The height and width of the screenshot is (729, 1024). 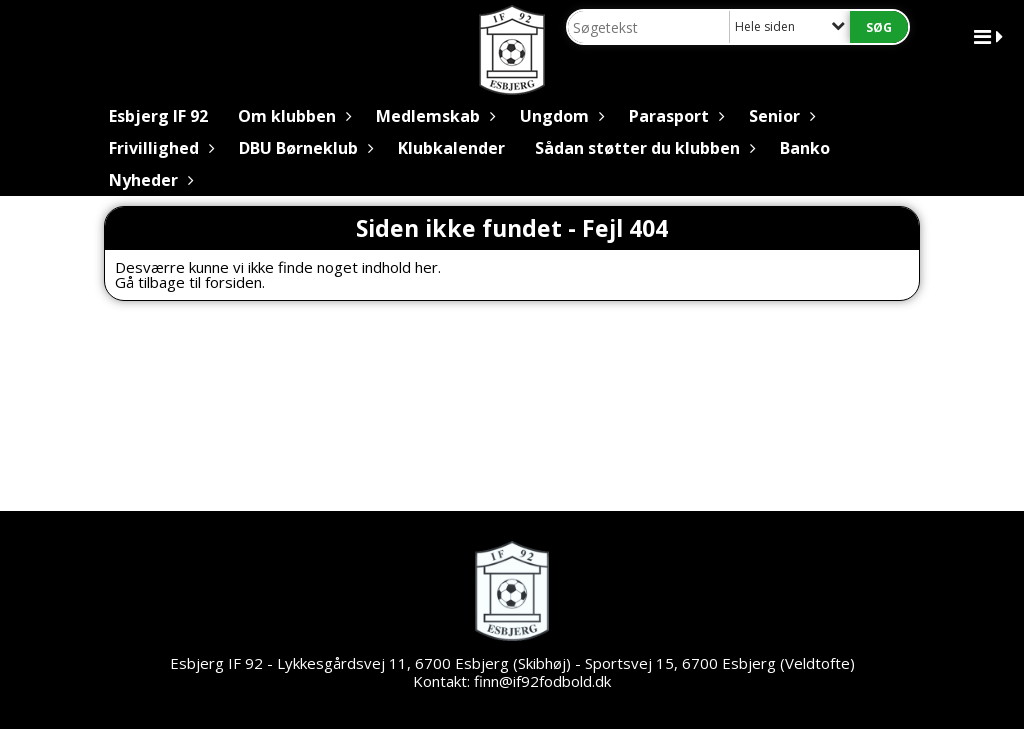 I want to click on Esbjerg IF 92, so click(x=158, y=116).